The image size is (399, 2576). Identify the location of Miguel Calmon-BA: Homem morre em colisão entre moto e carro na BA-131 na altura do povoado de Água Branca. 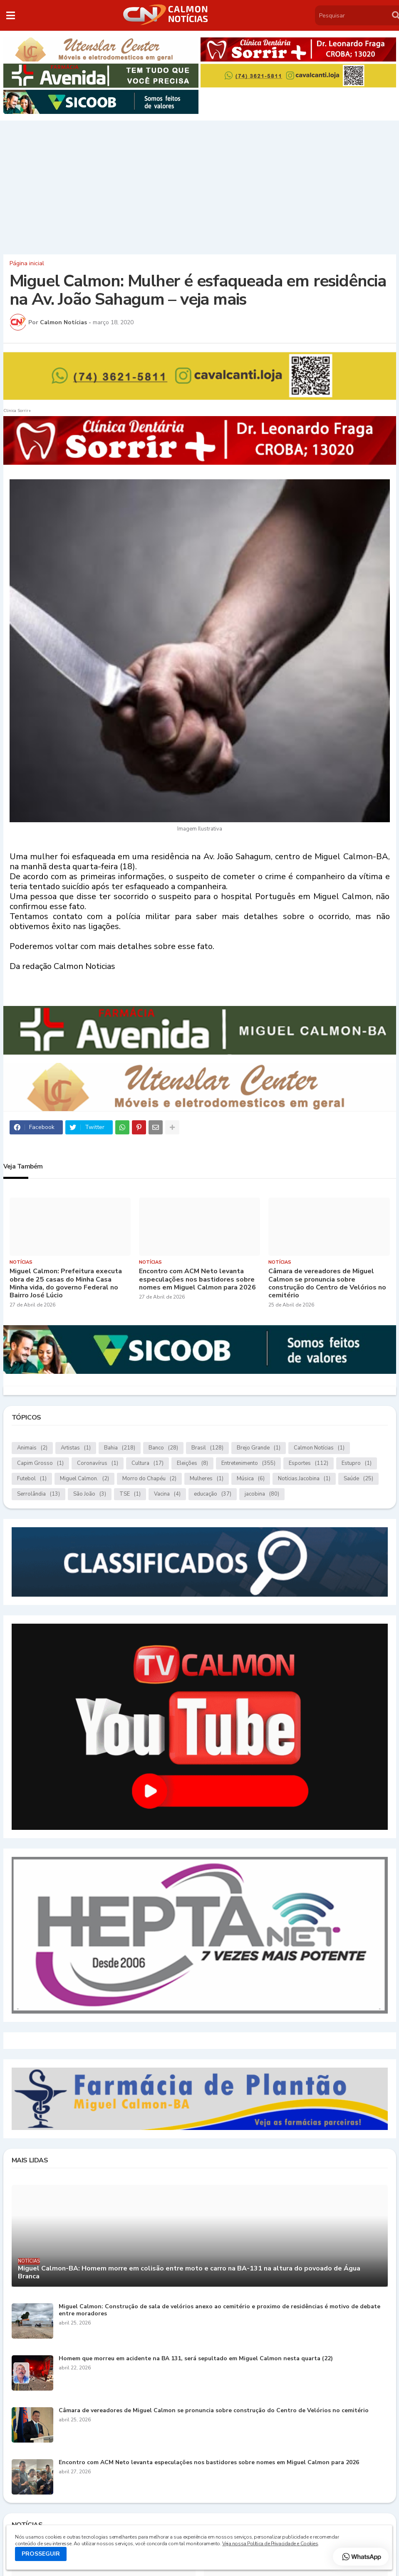
(189, 2272).